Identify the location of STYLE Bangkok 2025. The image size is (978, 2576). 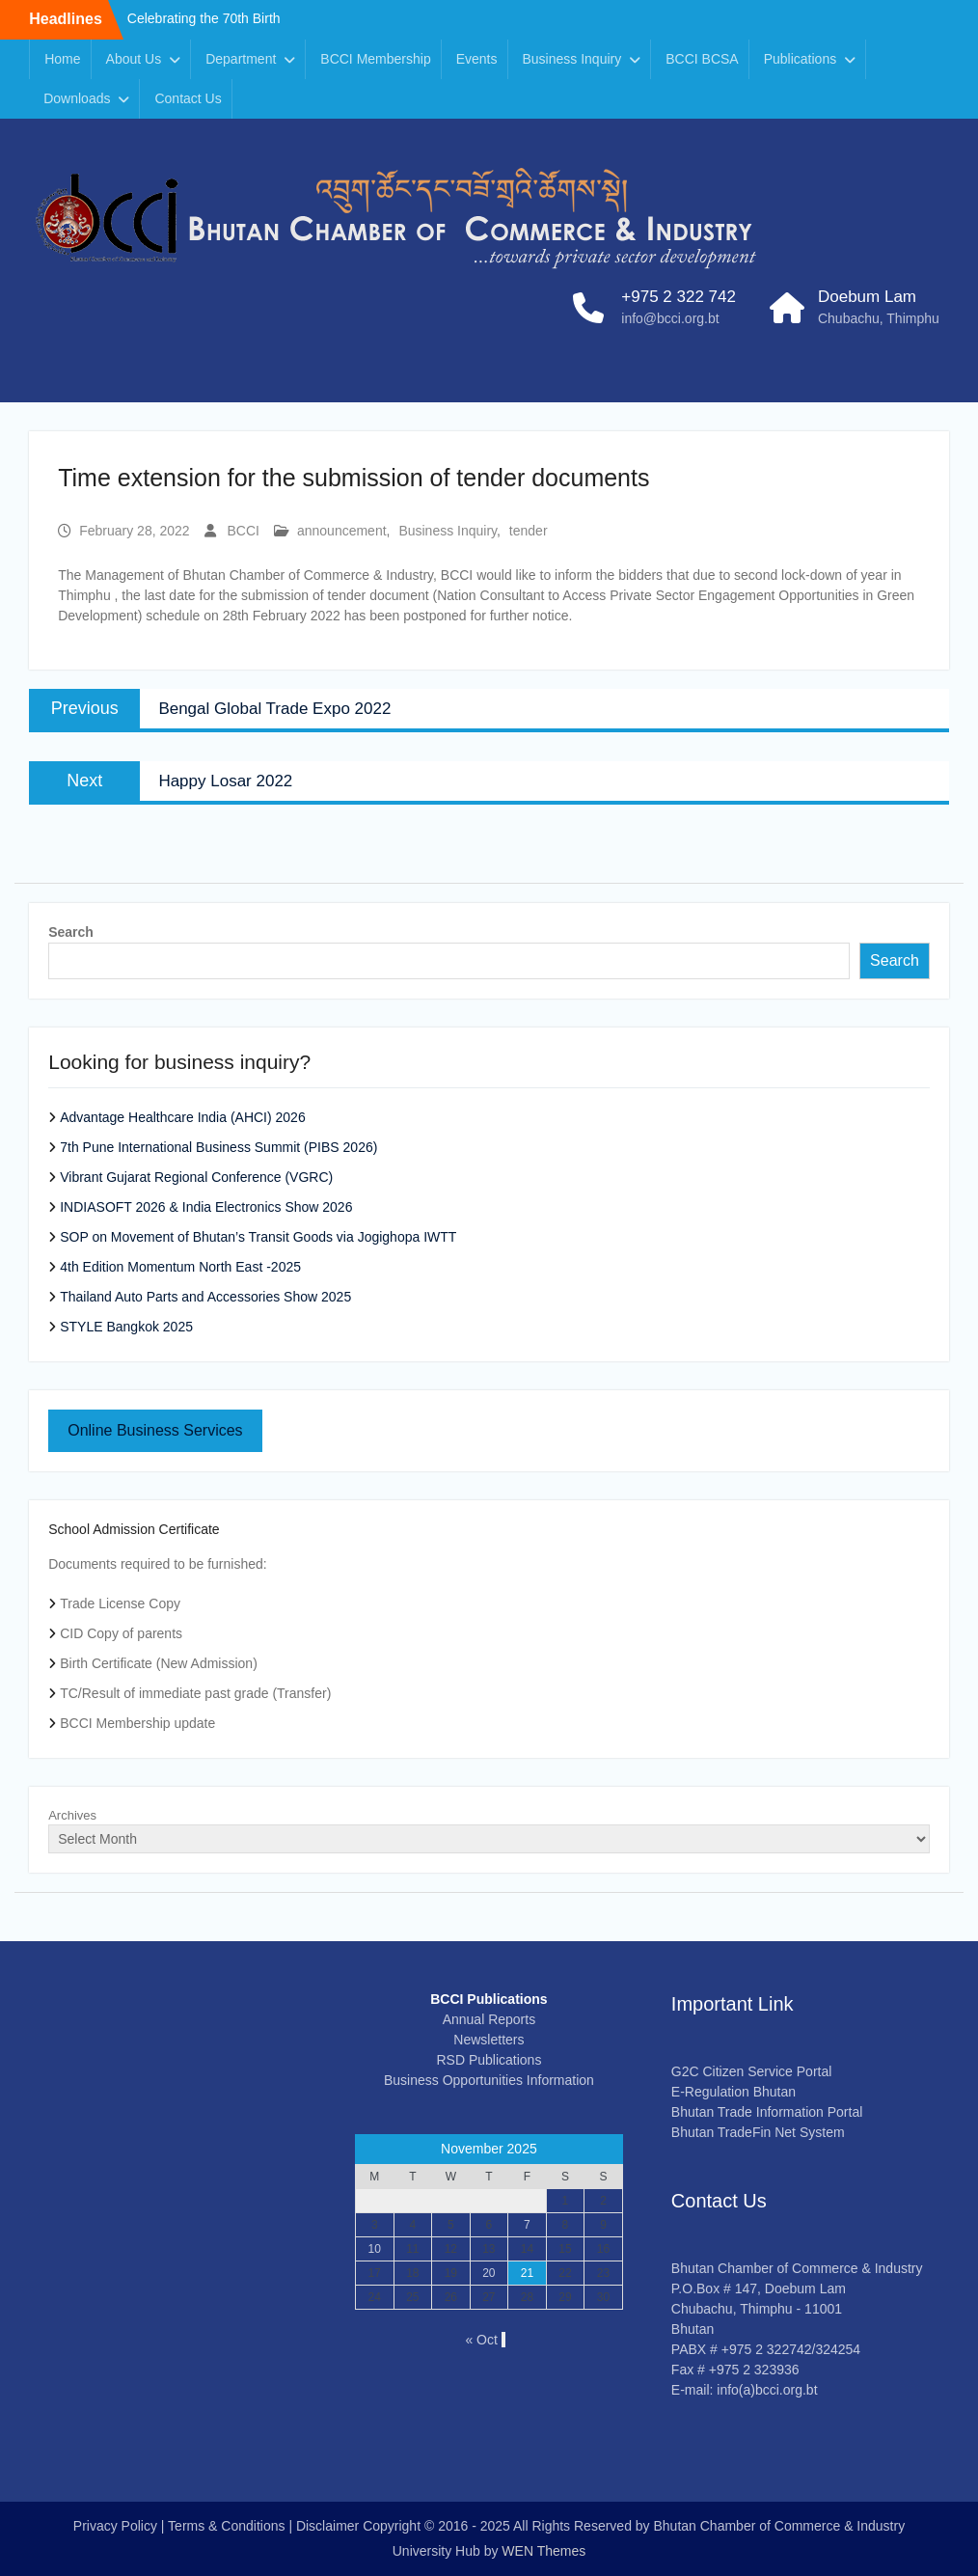
(126, 1326).